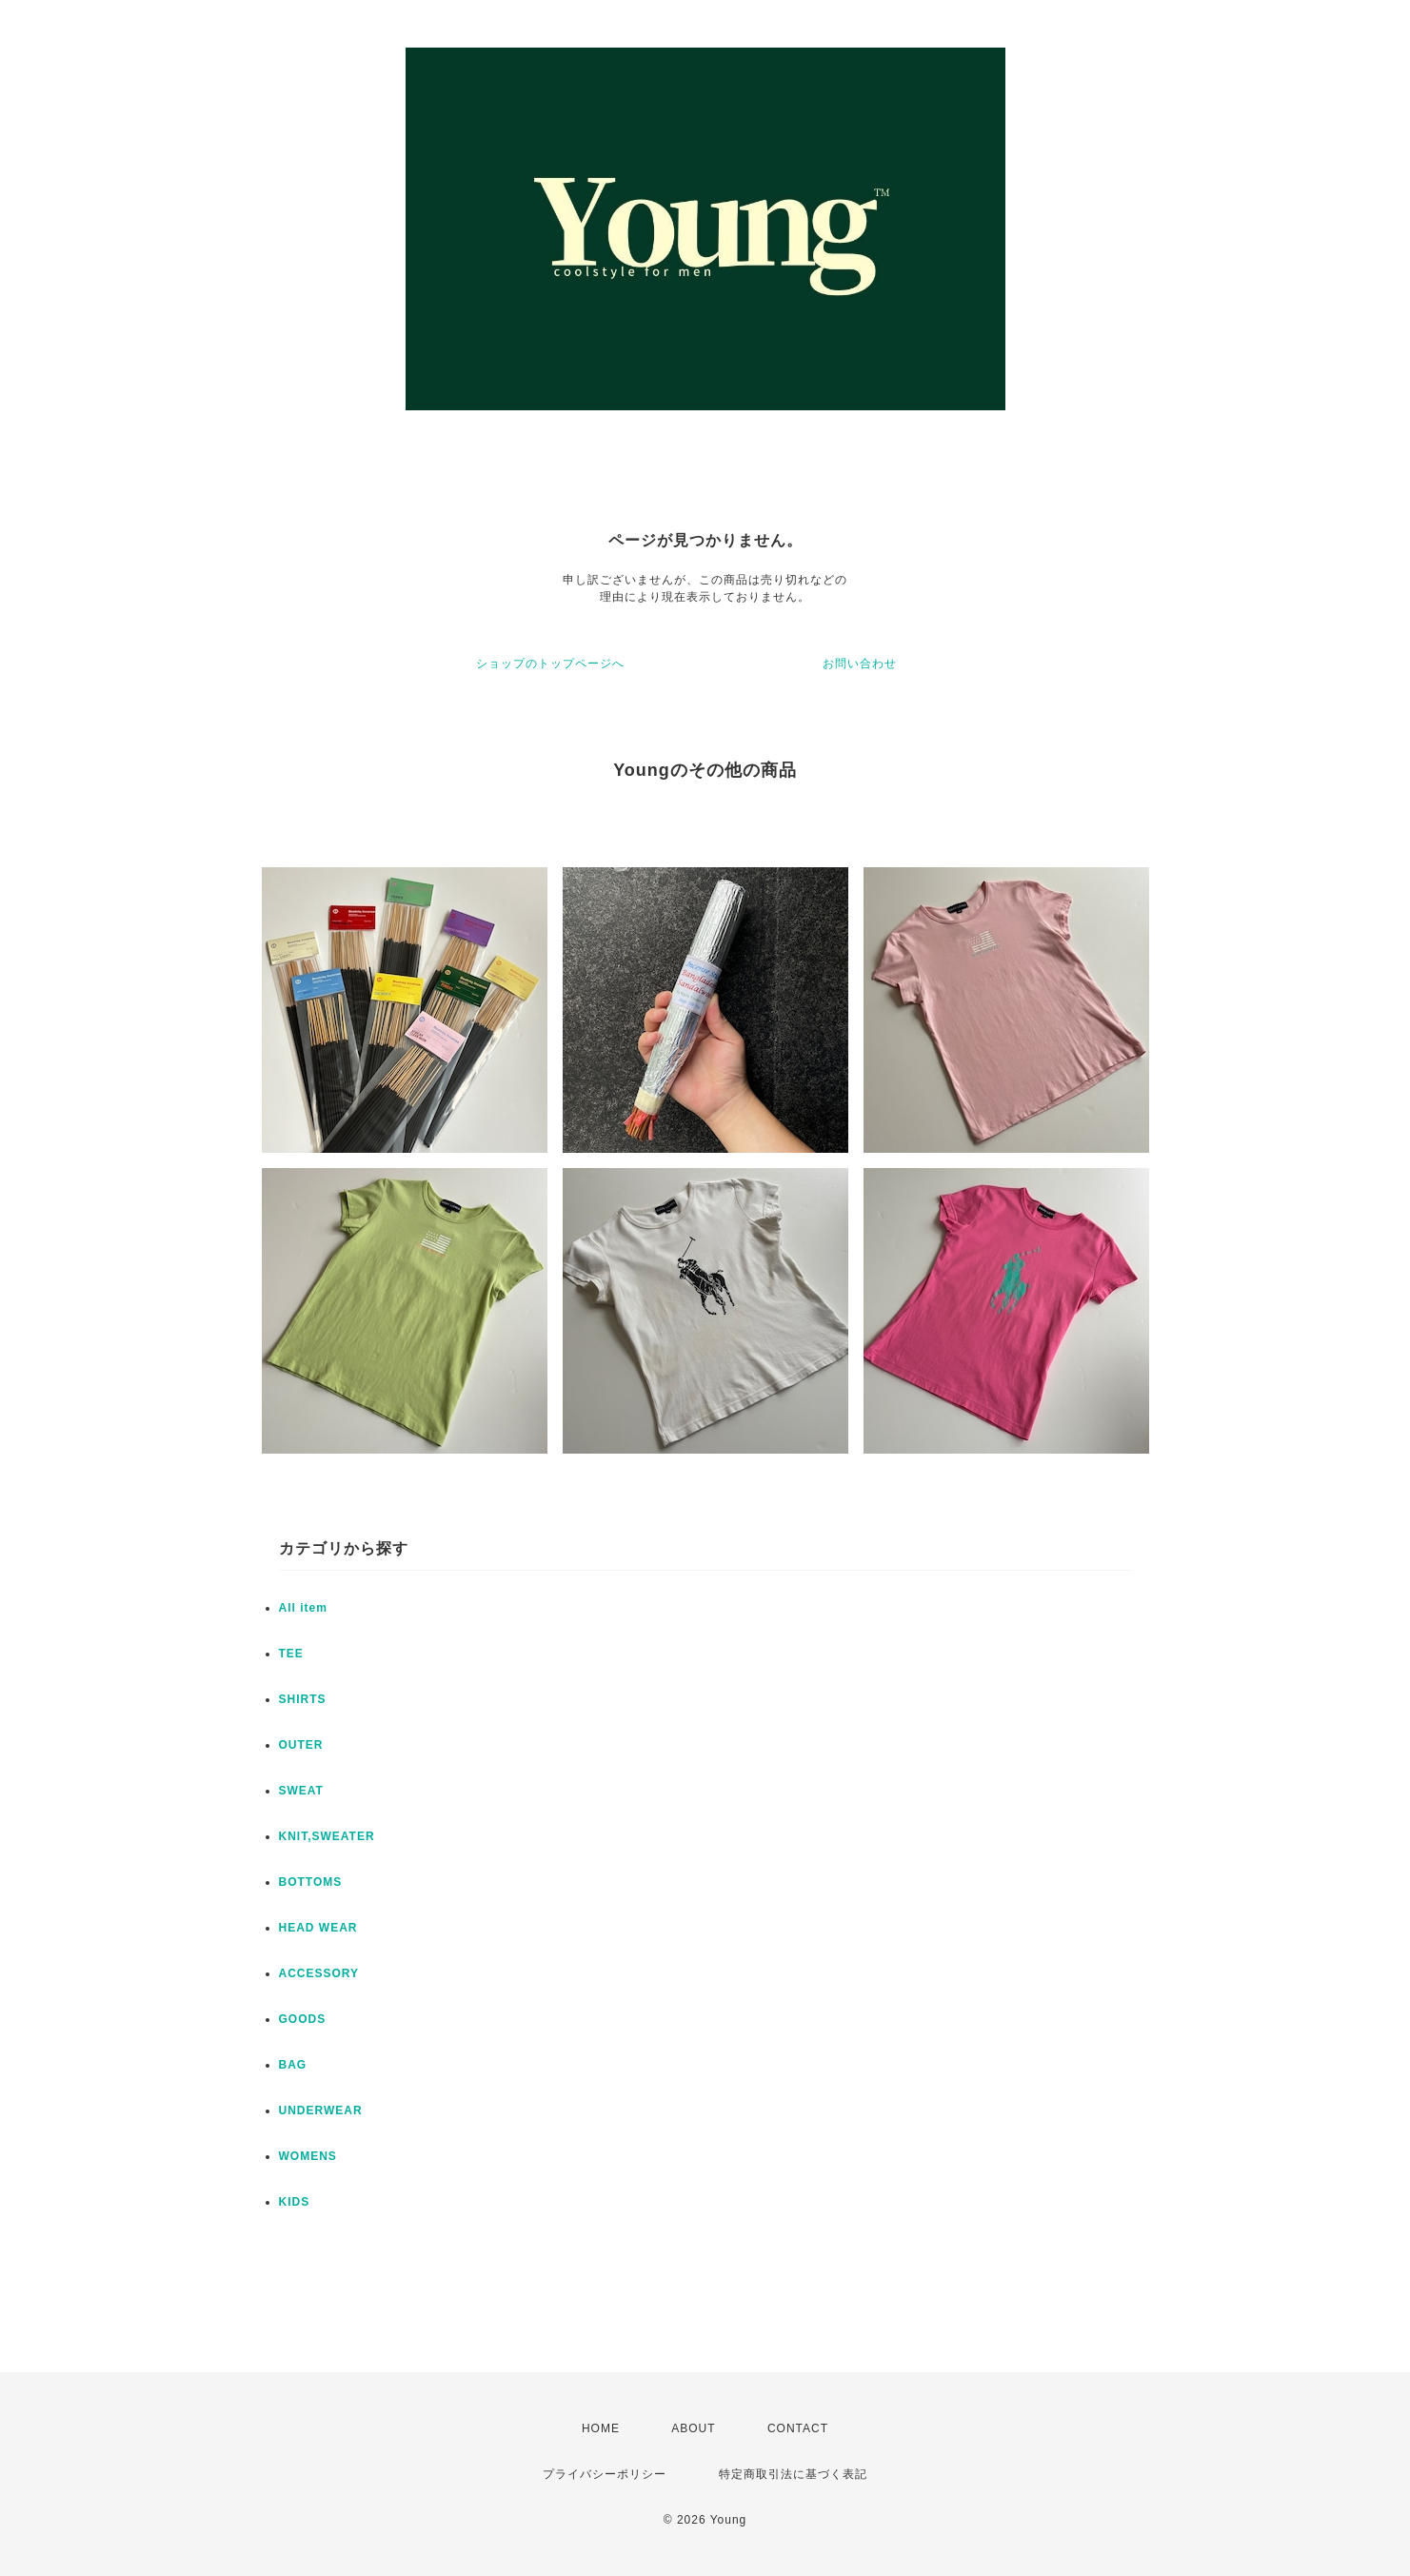  Describe the element at coordinates (303, 1699) in the screenshot. I see `SHIRTS` at that location.